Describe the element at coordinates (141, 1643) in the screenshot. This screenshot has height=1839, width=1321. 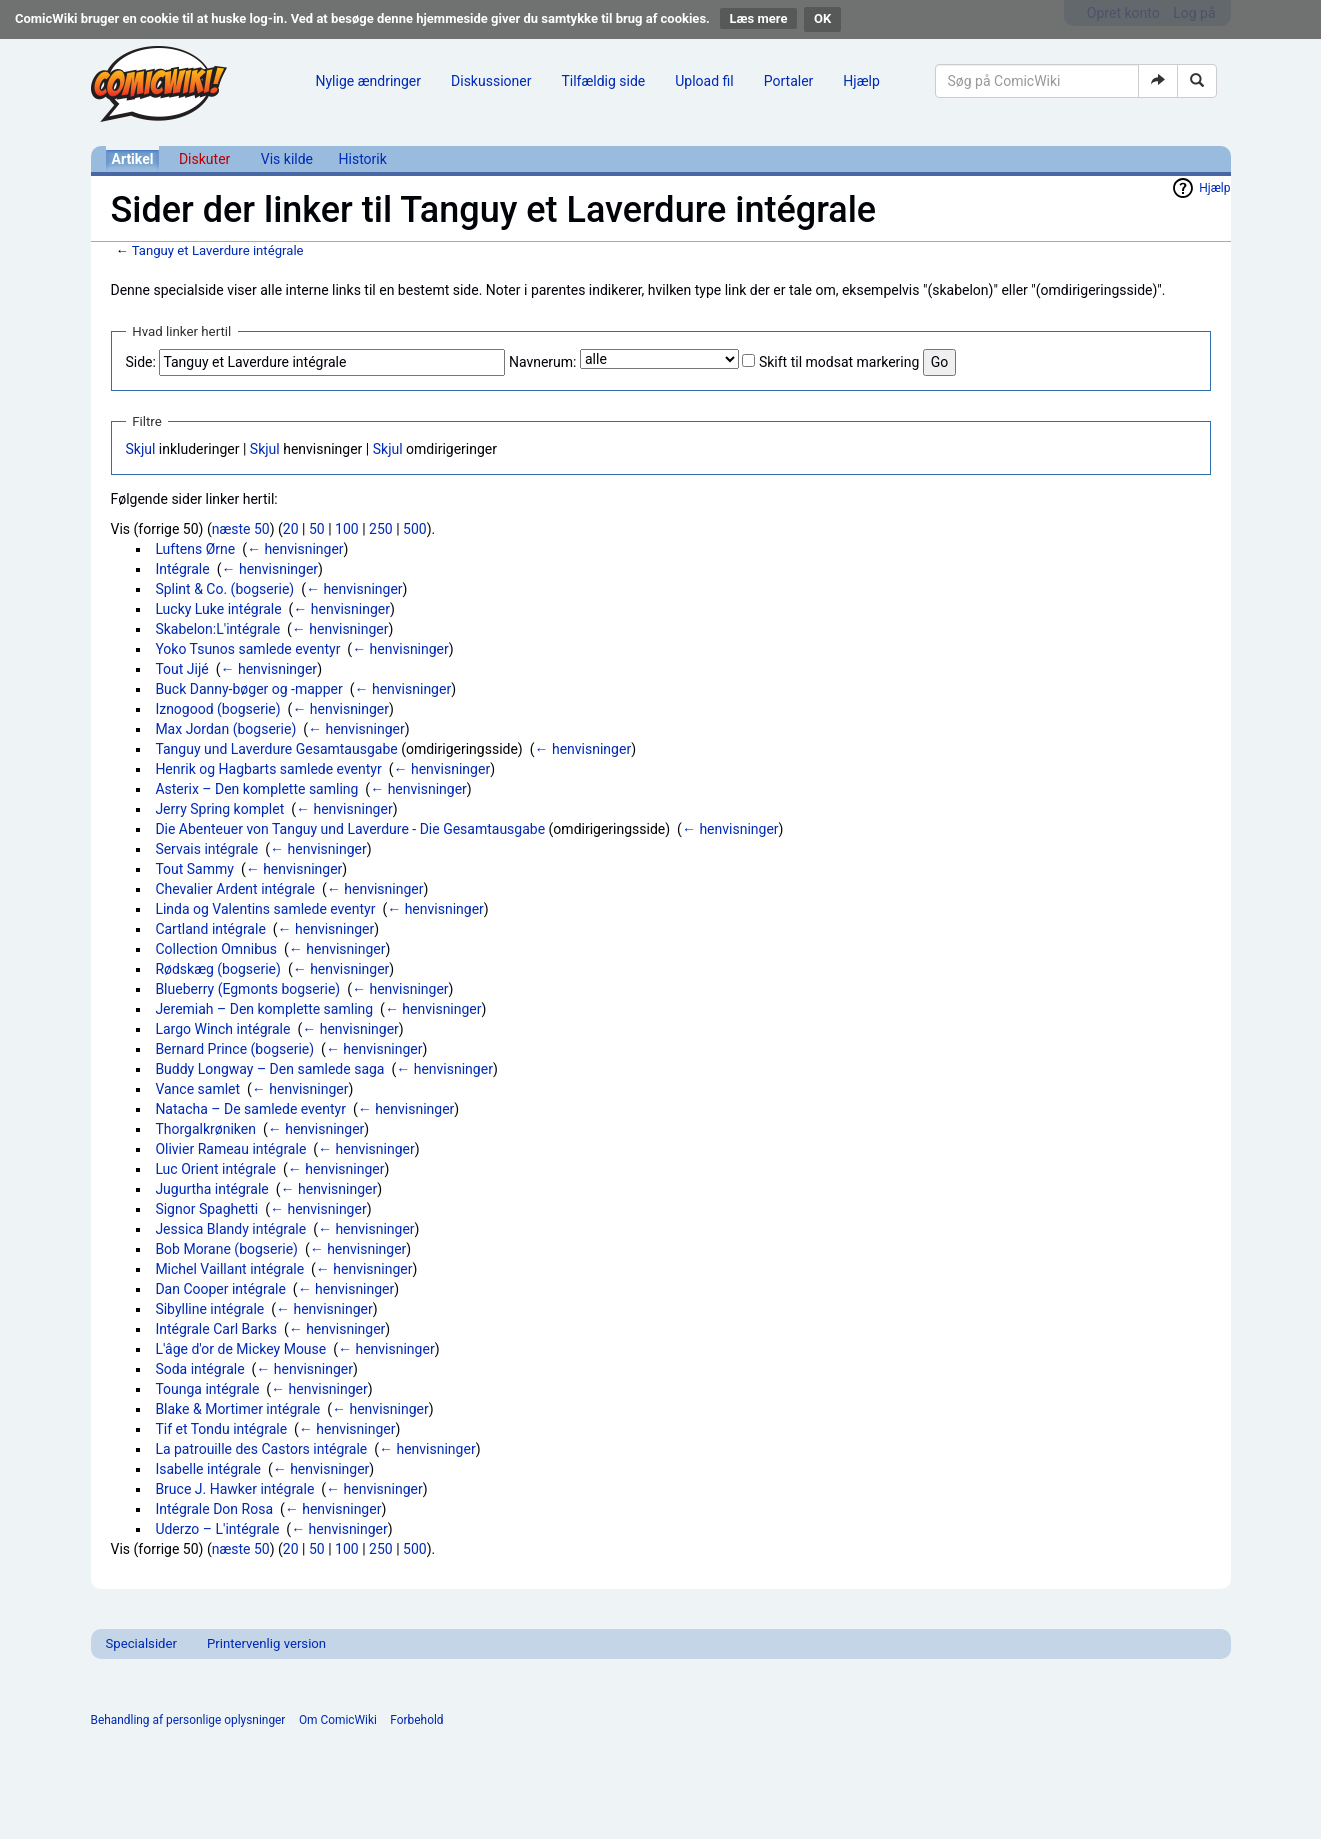
I see `Specialsider` at that location.